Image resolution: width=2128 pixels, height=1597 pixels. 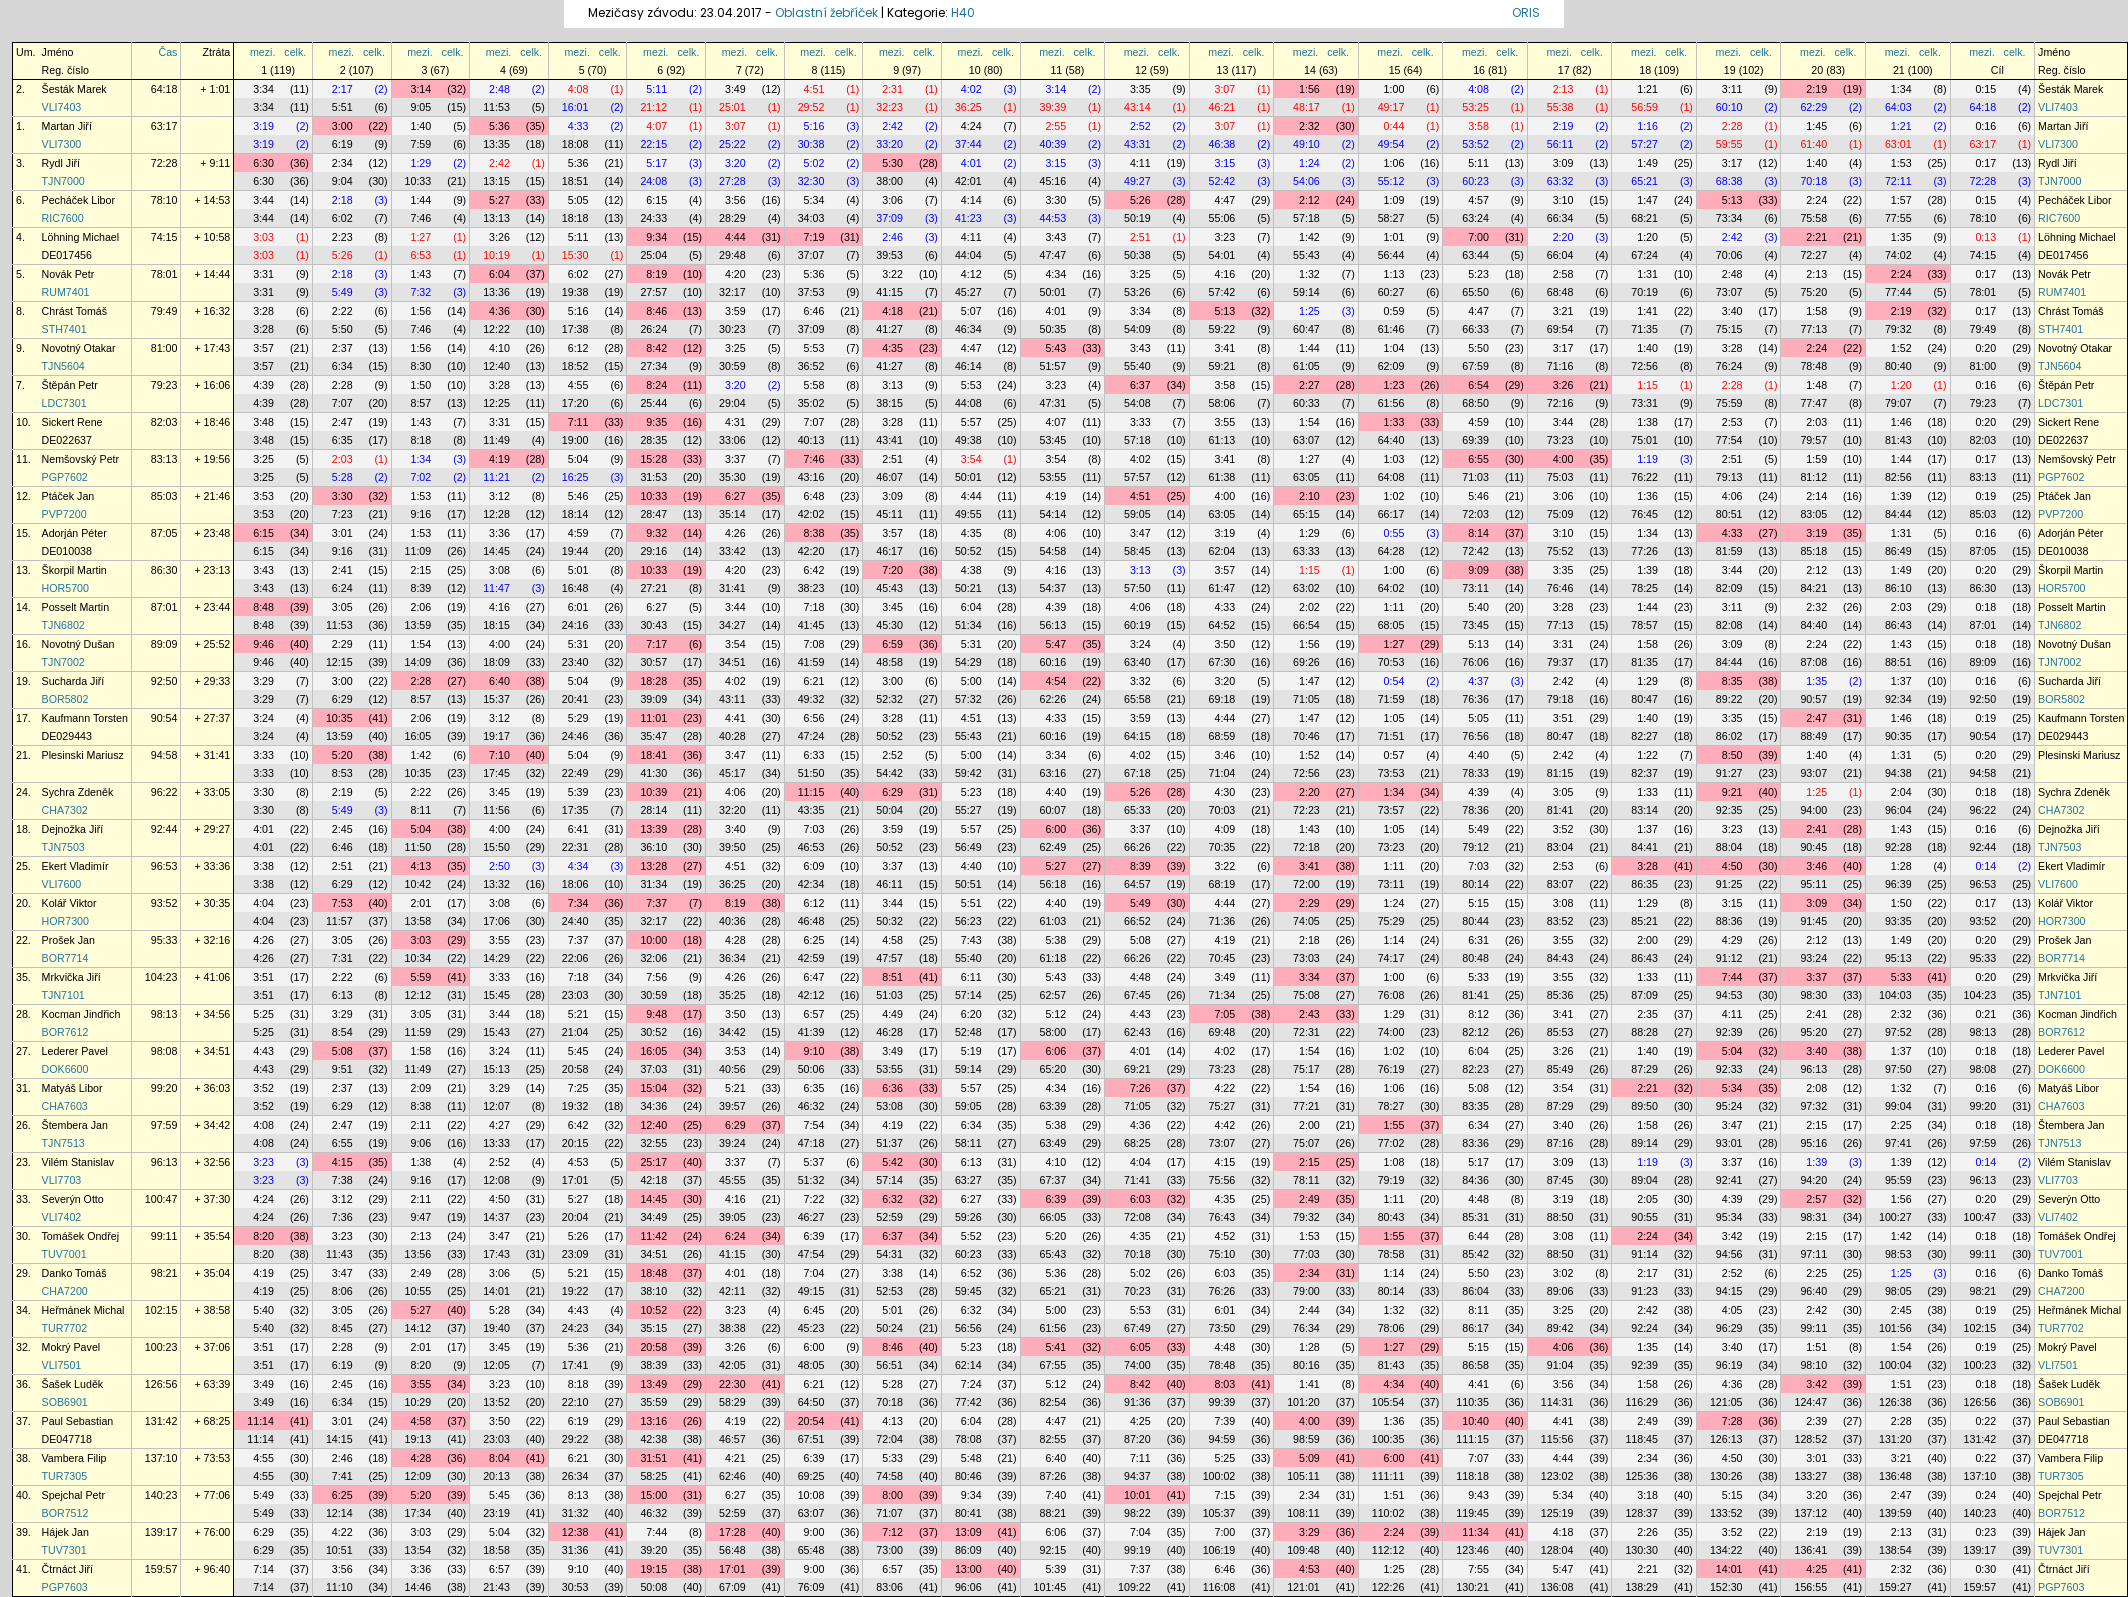 What do you see at coordinates (1222, 181) in the screenshot?
I see `52:42` at bounding box center [1222, 181].